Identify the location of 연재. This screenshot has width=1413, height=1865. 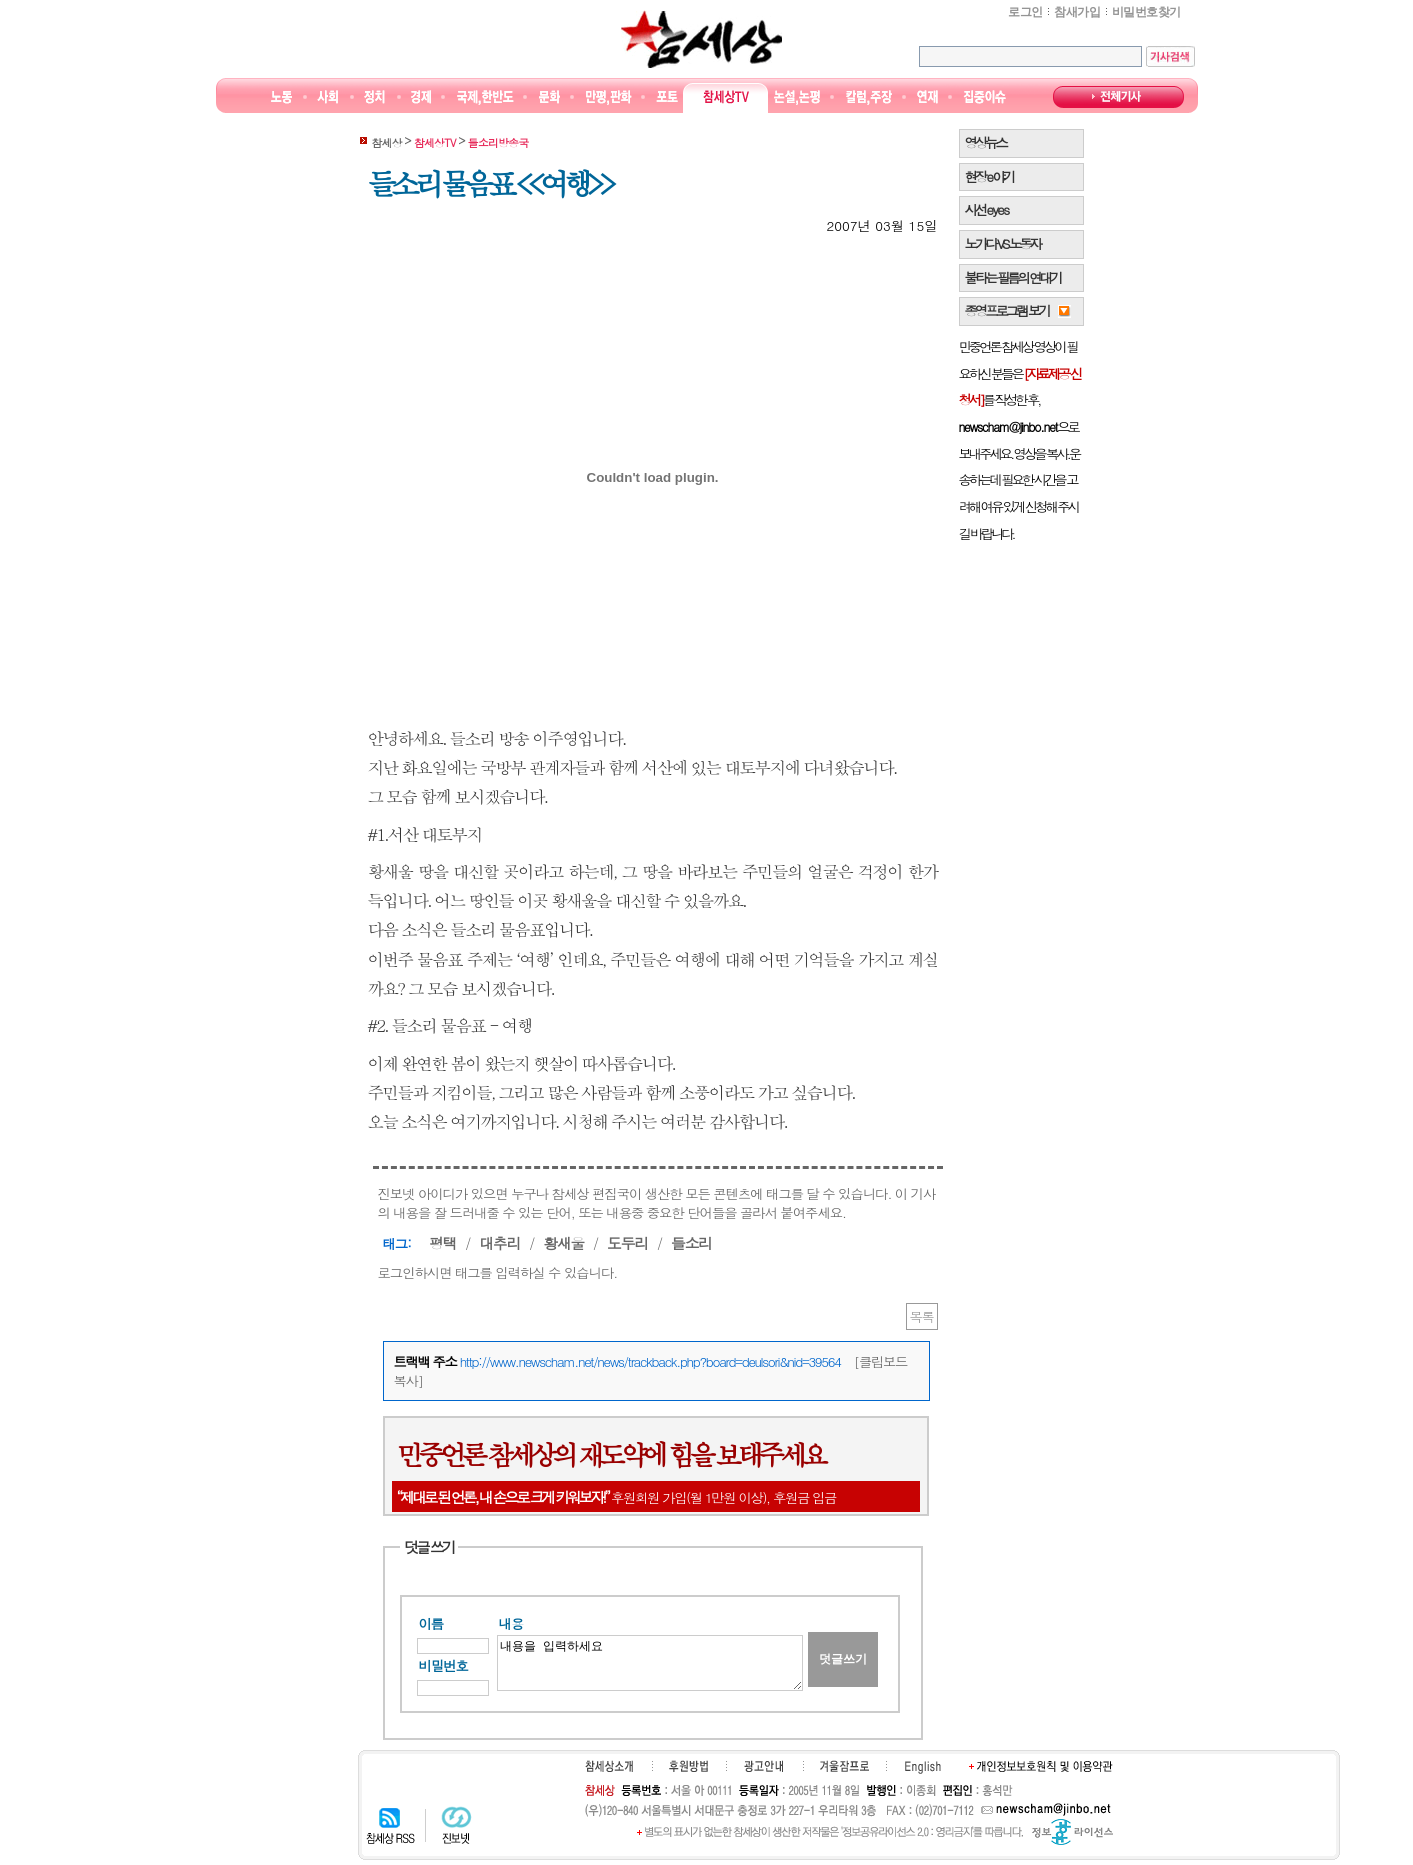
(927, 97).